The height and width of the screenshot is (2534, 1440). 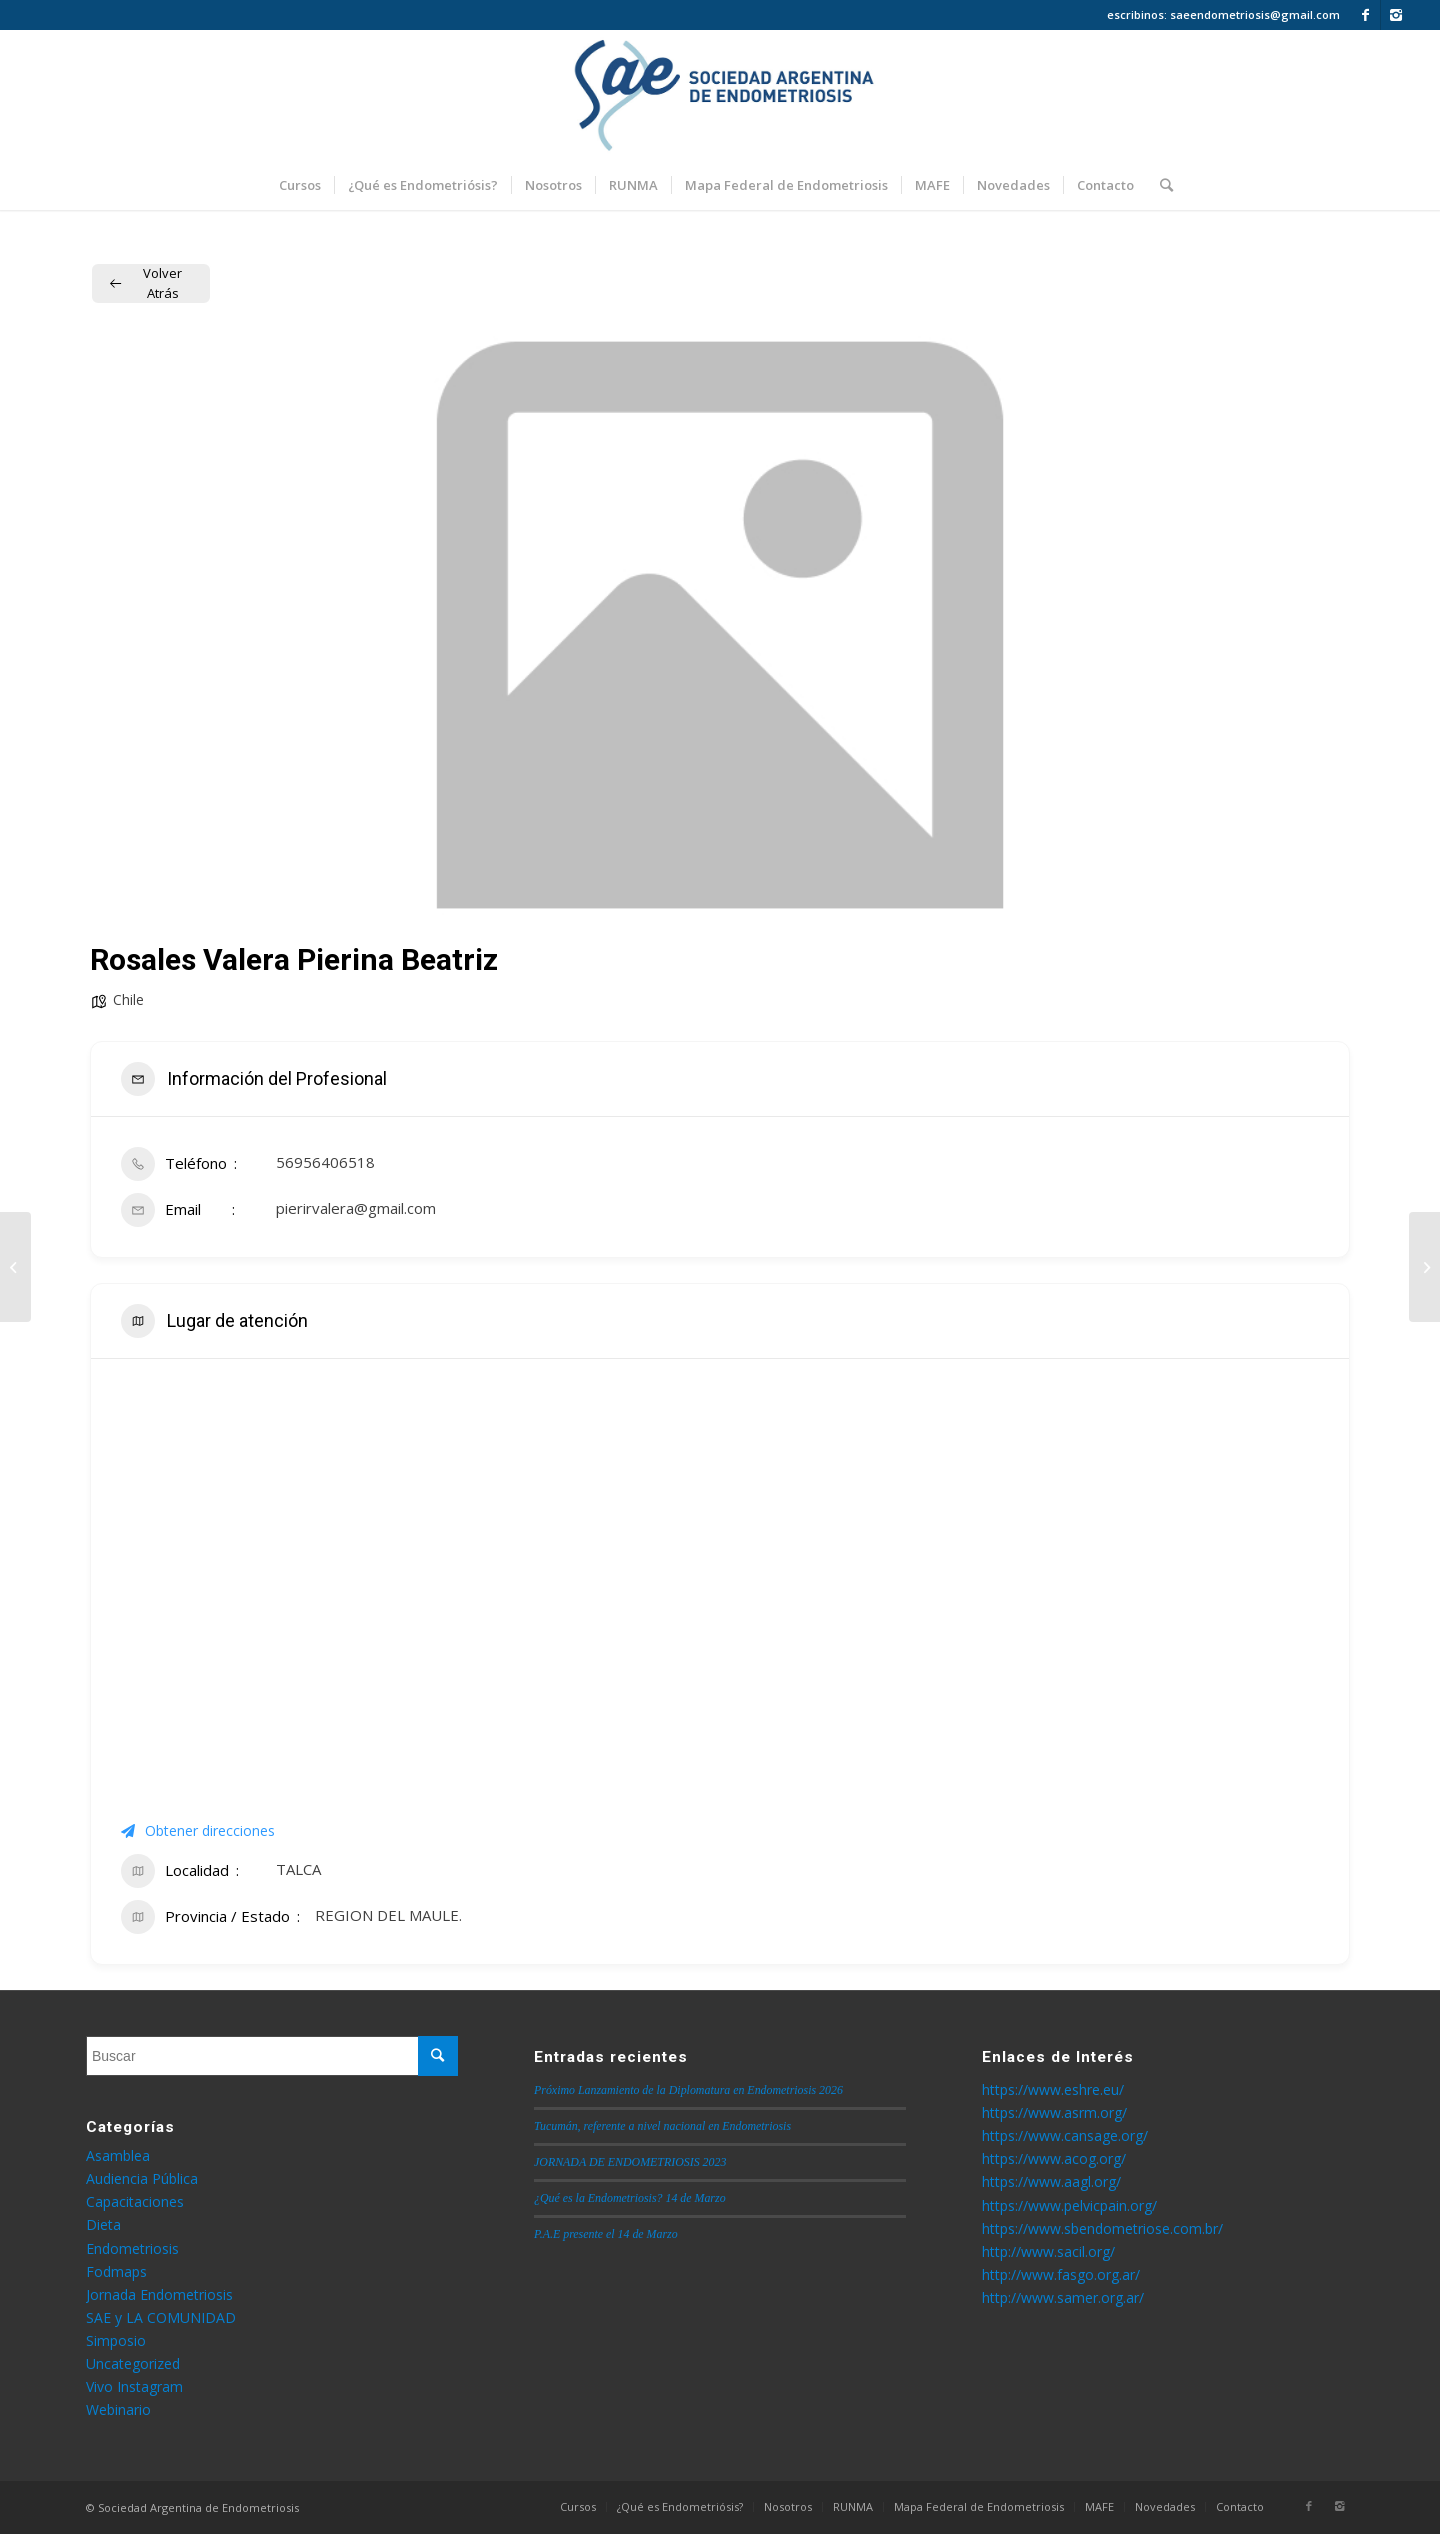 I want to click on Dieta, so click(x=103, y=2224).